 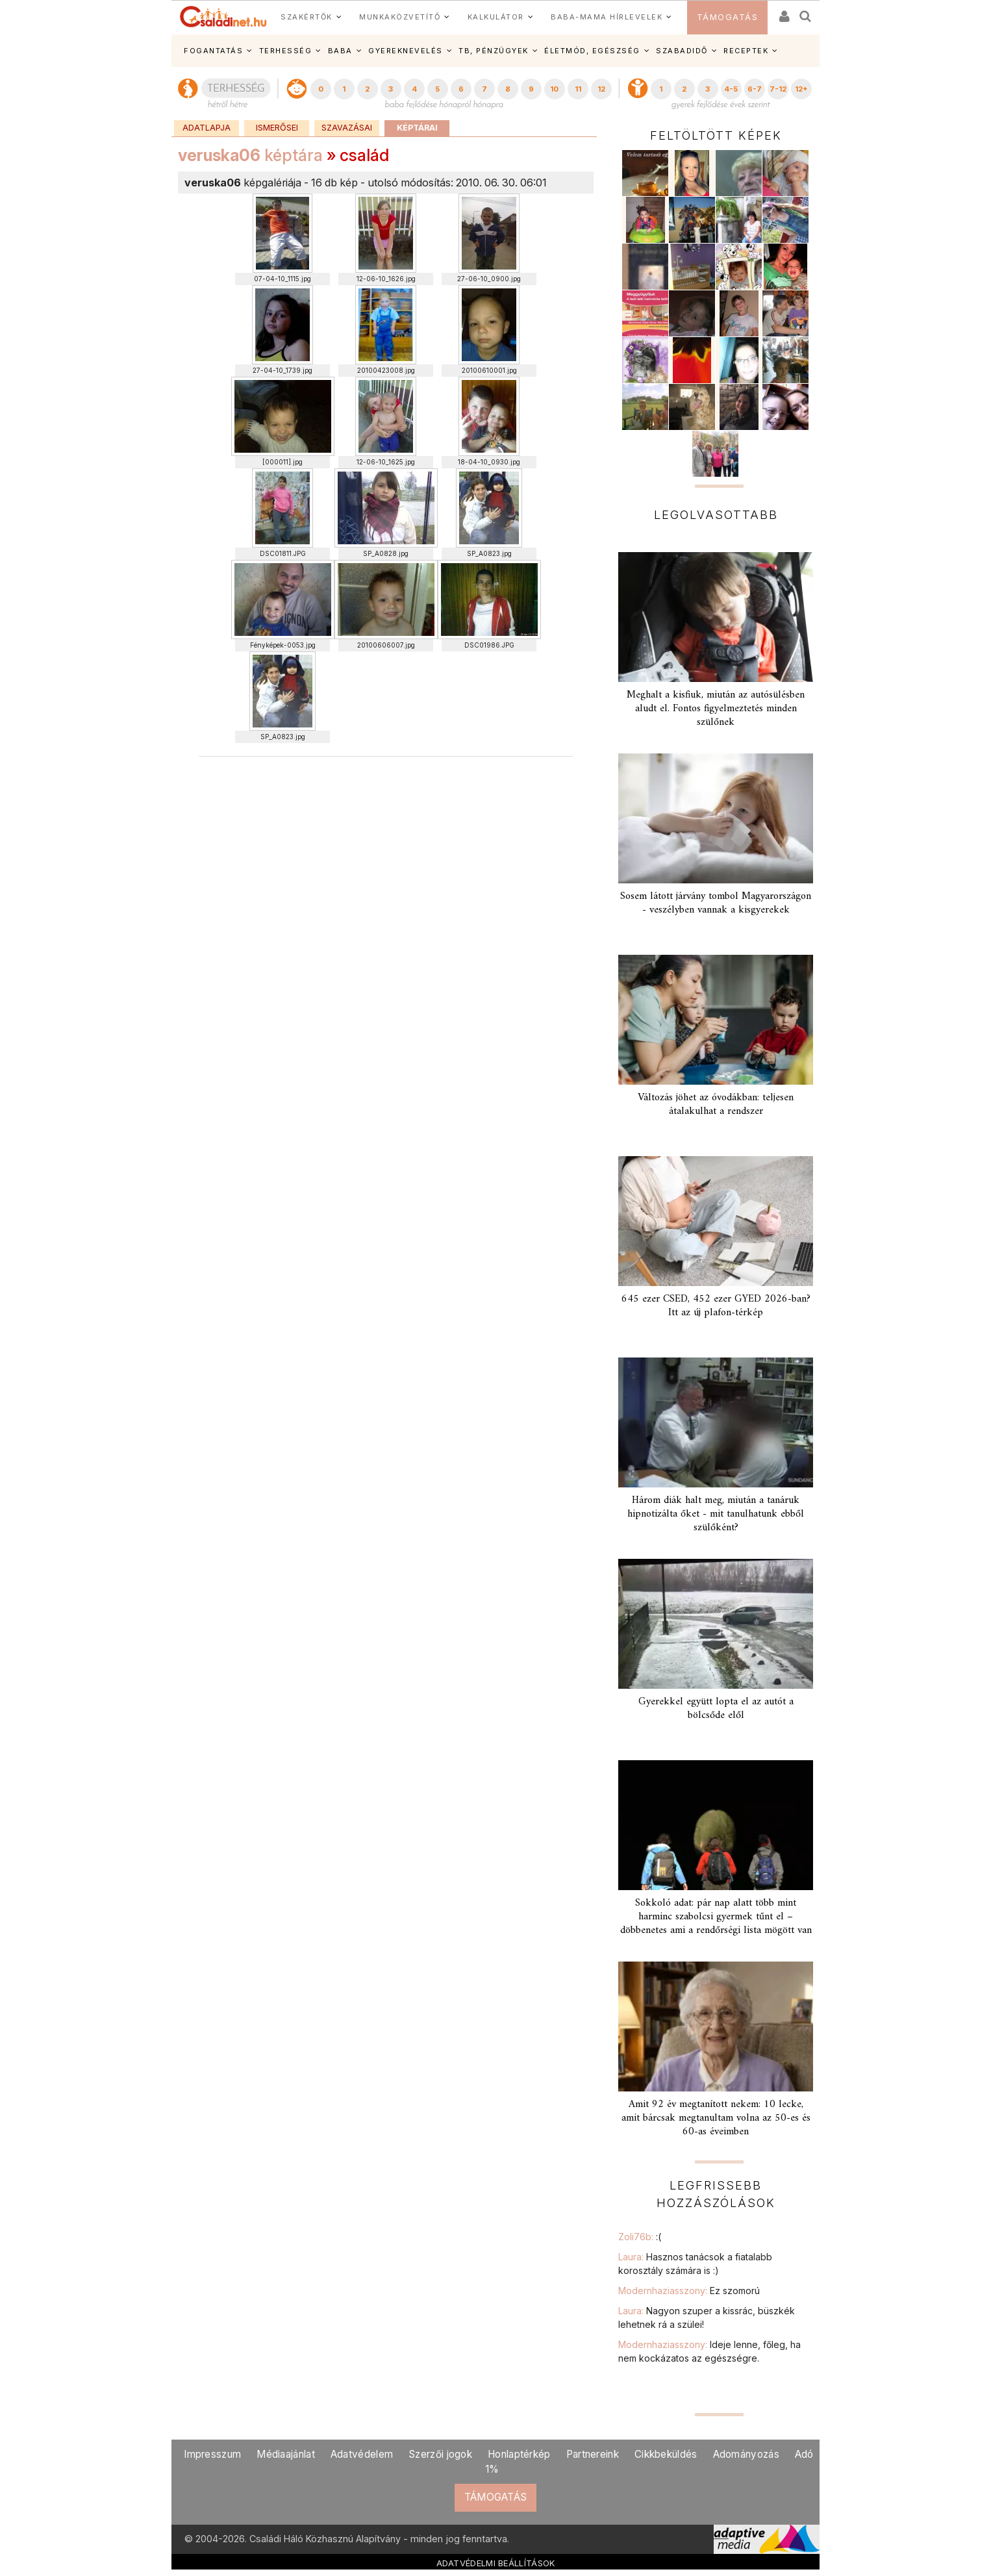 What do you see at coordinates (689, 2290) in the screenshot?
I see `Modernhaziasszony:` at bounding box center [689, 2290].